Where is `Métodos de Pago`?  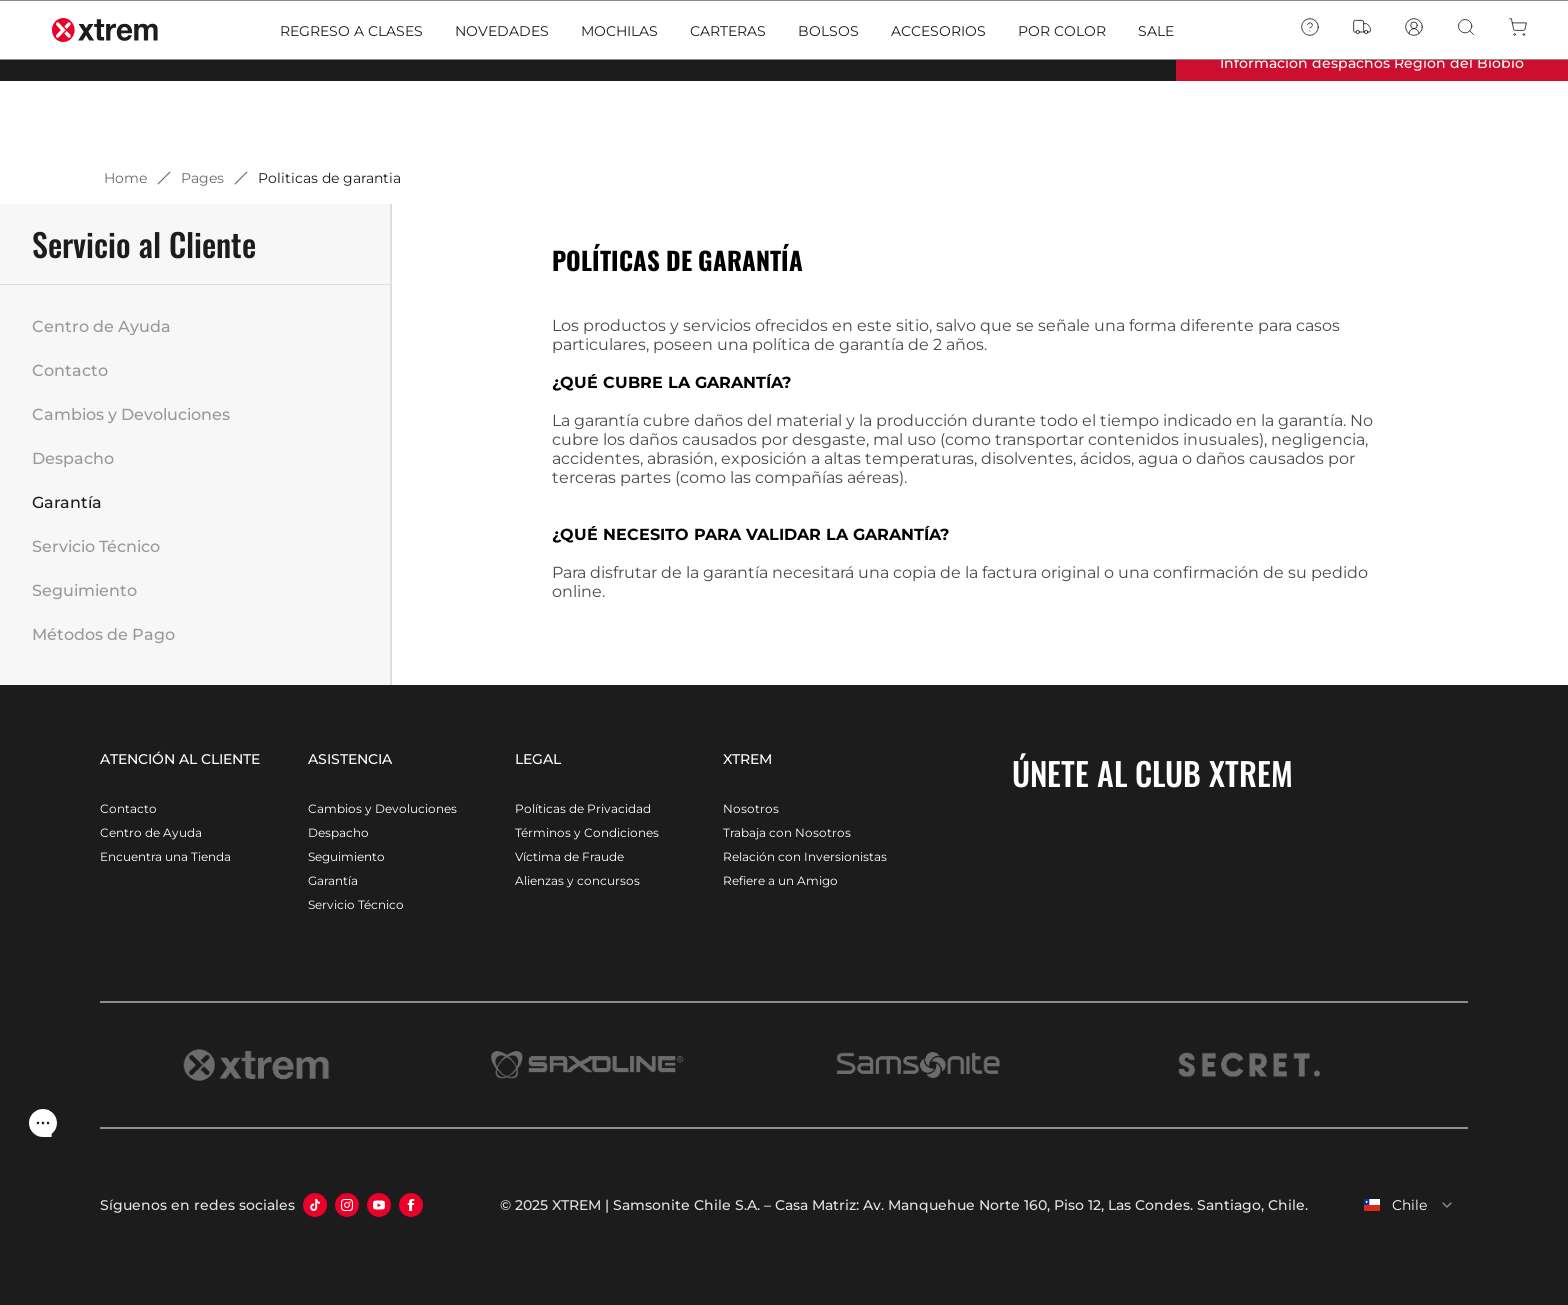
Métodos de Pago is located at coordinates (103, 634).